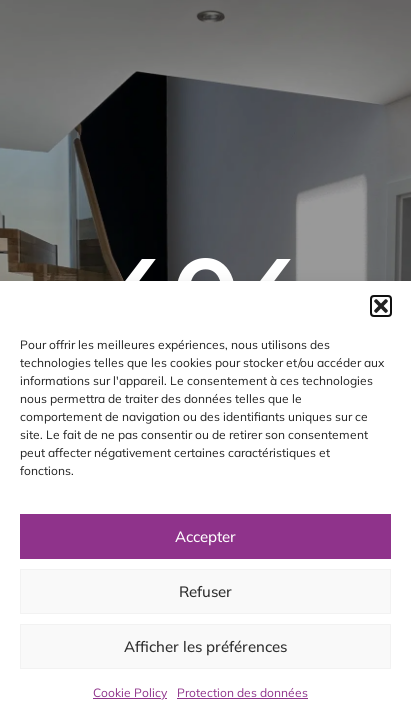 This screenshot has height=720, width=411. What do you see at coordinates (242, 692) in the screenshot?
I see `Protection des données` at bounding box center [242, 692].